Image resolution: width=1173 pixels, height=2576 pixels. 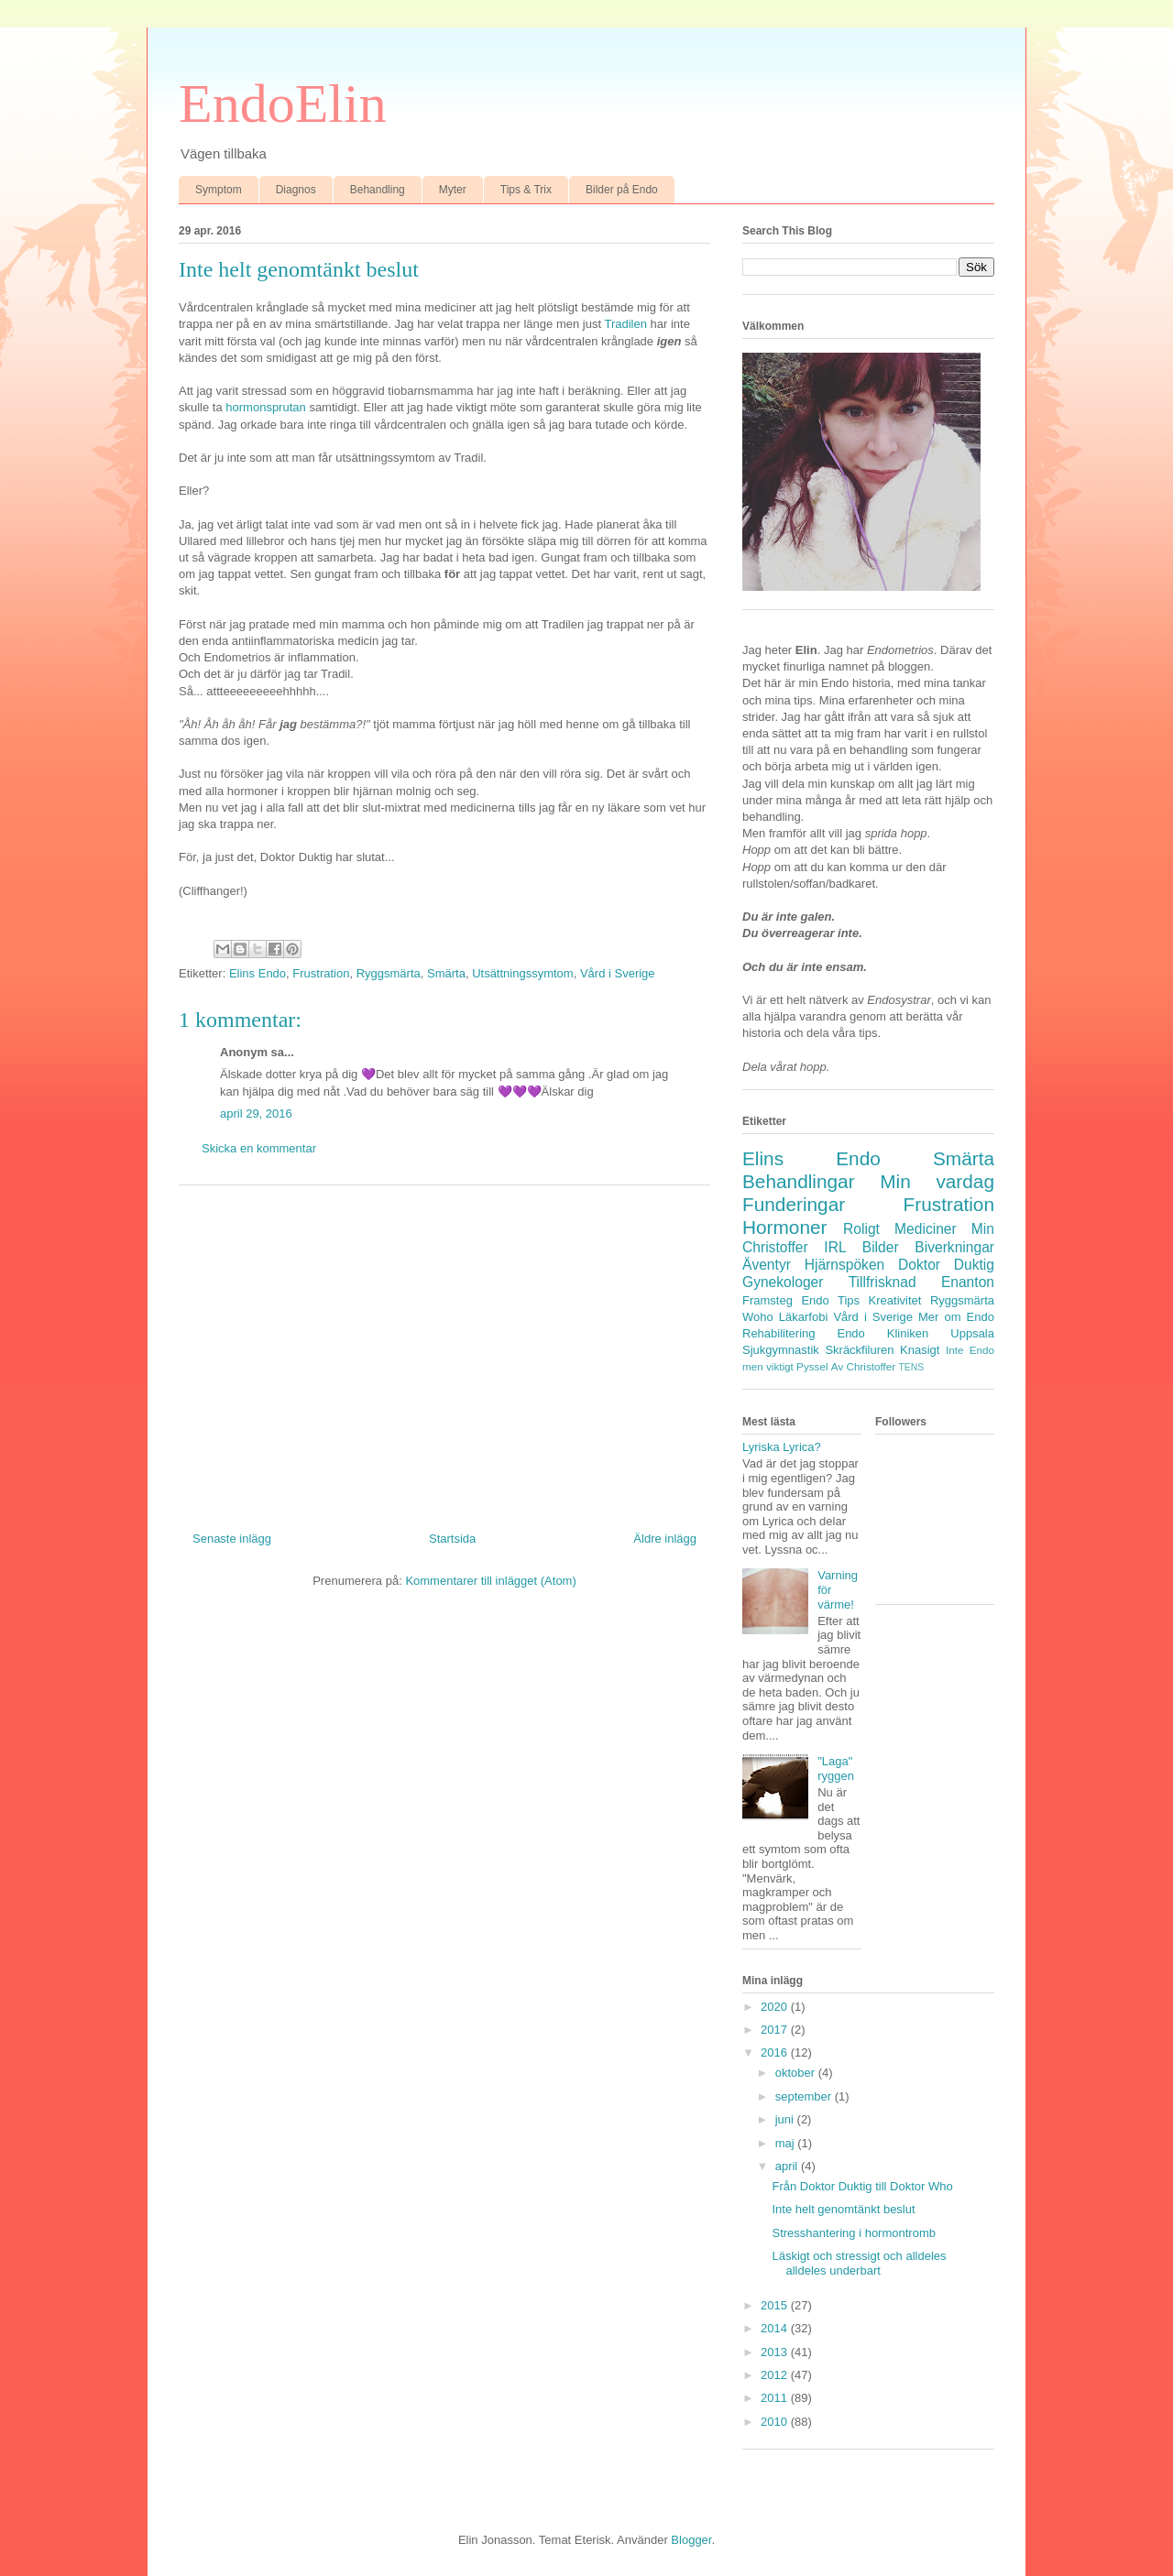 What do you see at coordinates (452, 189) in the screenshot?
I see `Myter` at bounding box center [452, 189].